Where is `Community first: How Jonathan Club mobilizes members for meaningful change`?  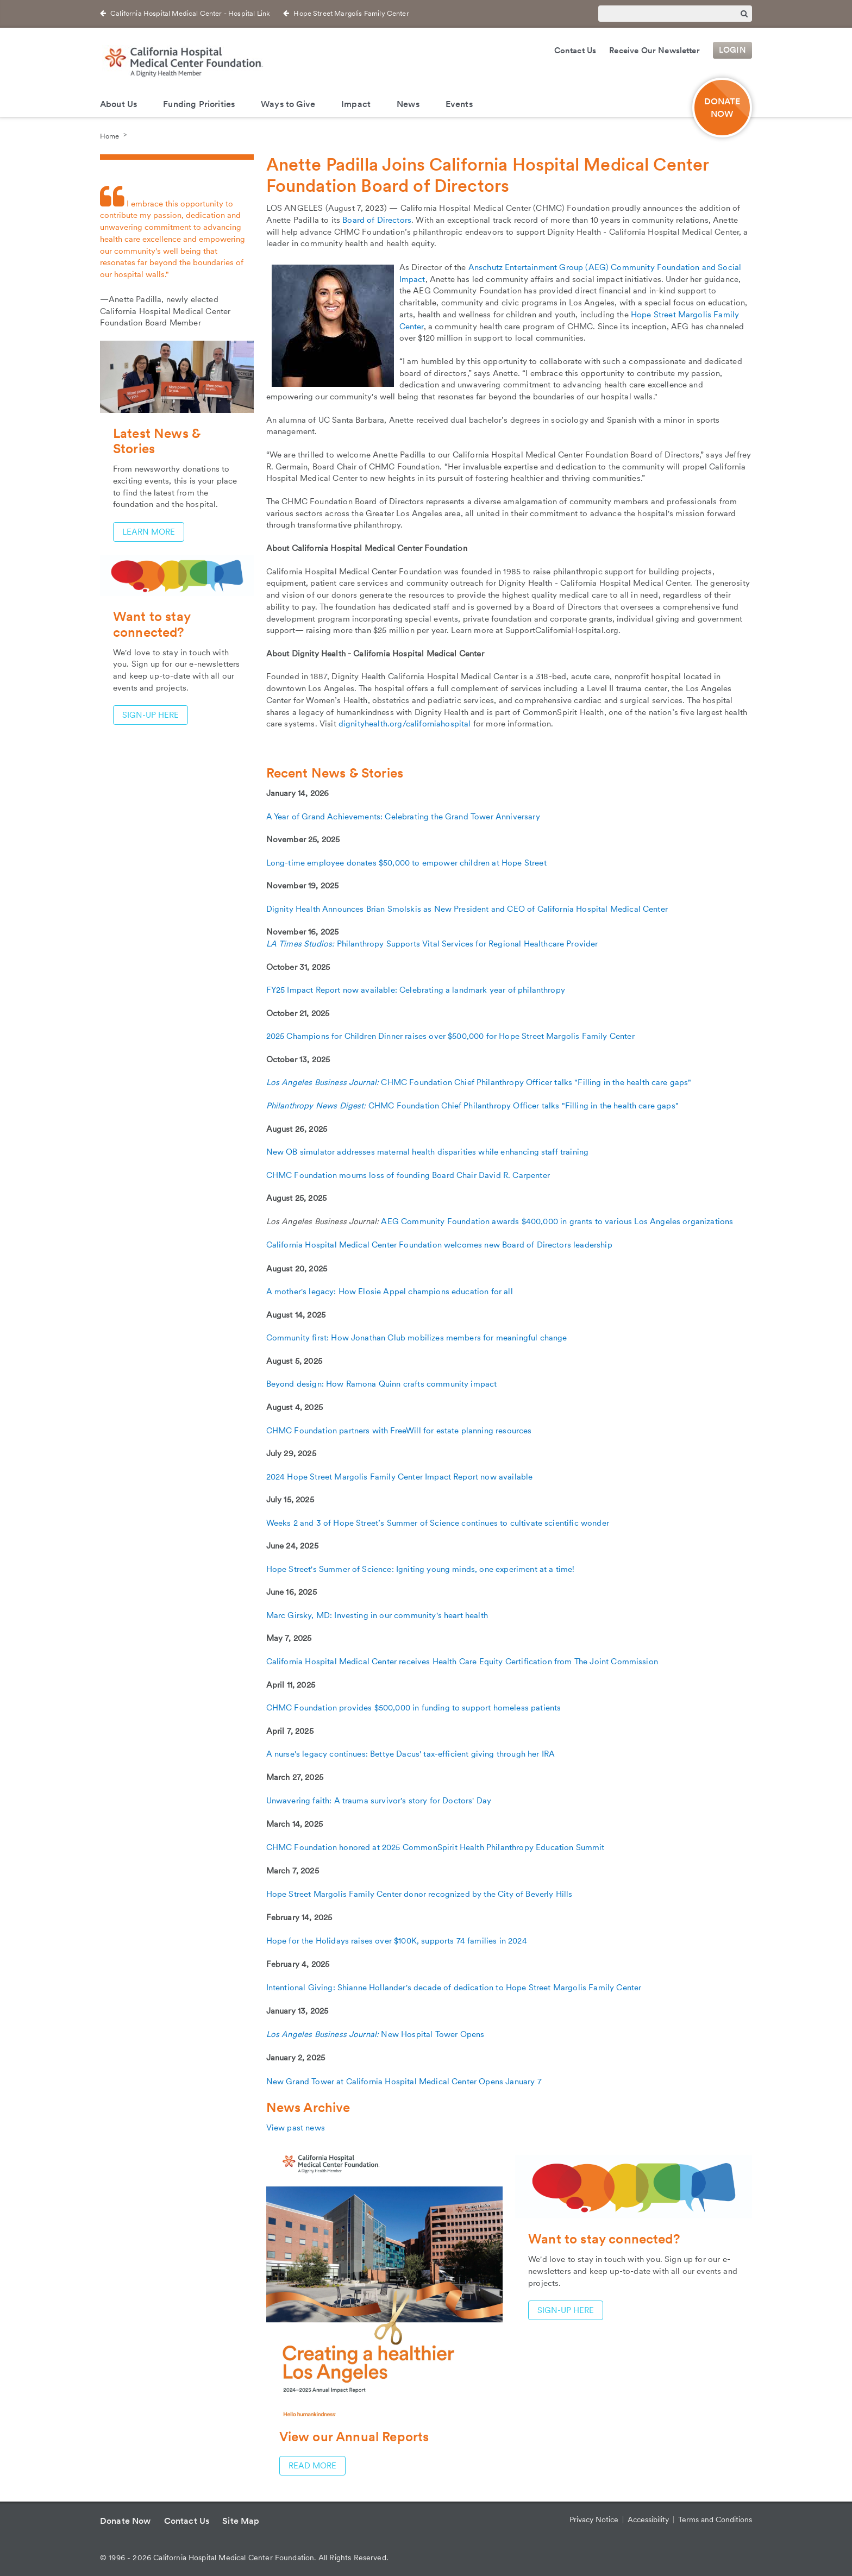
Community first: How Jonathan Club mobilizes members for meaningful change is located at coordinates (416, 1338).